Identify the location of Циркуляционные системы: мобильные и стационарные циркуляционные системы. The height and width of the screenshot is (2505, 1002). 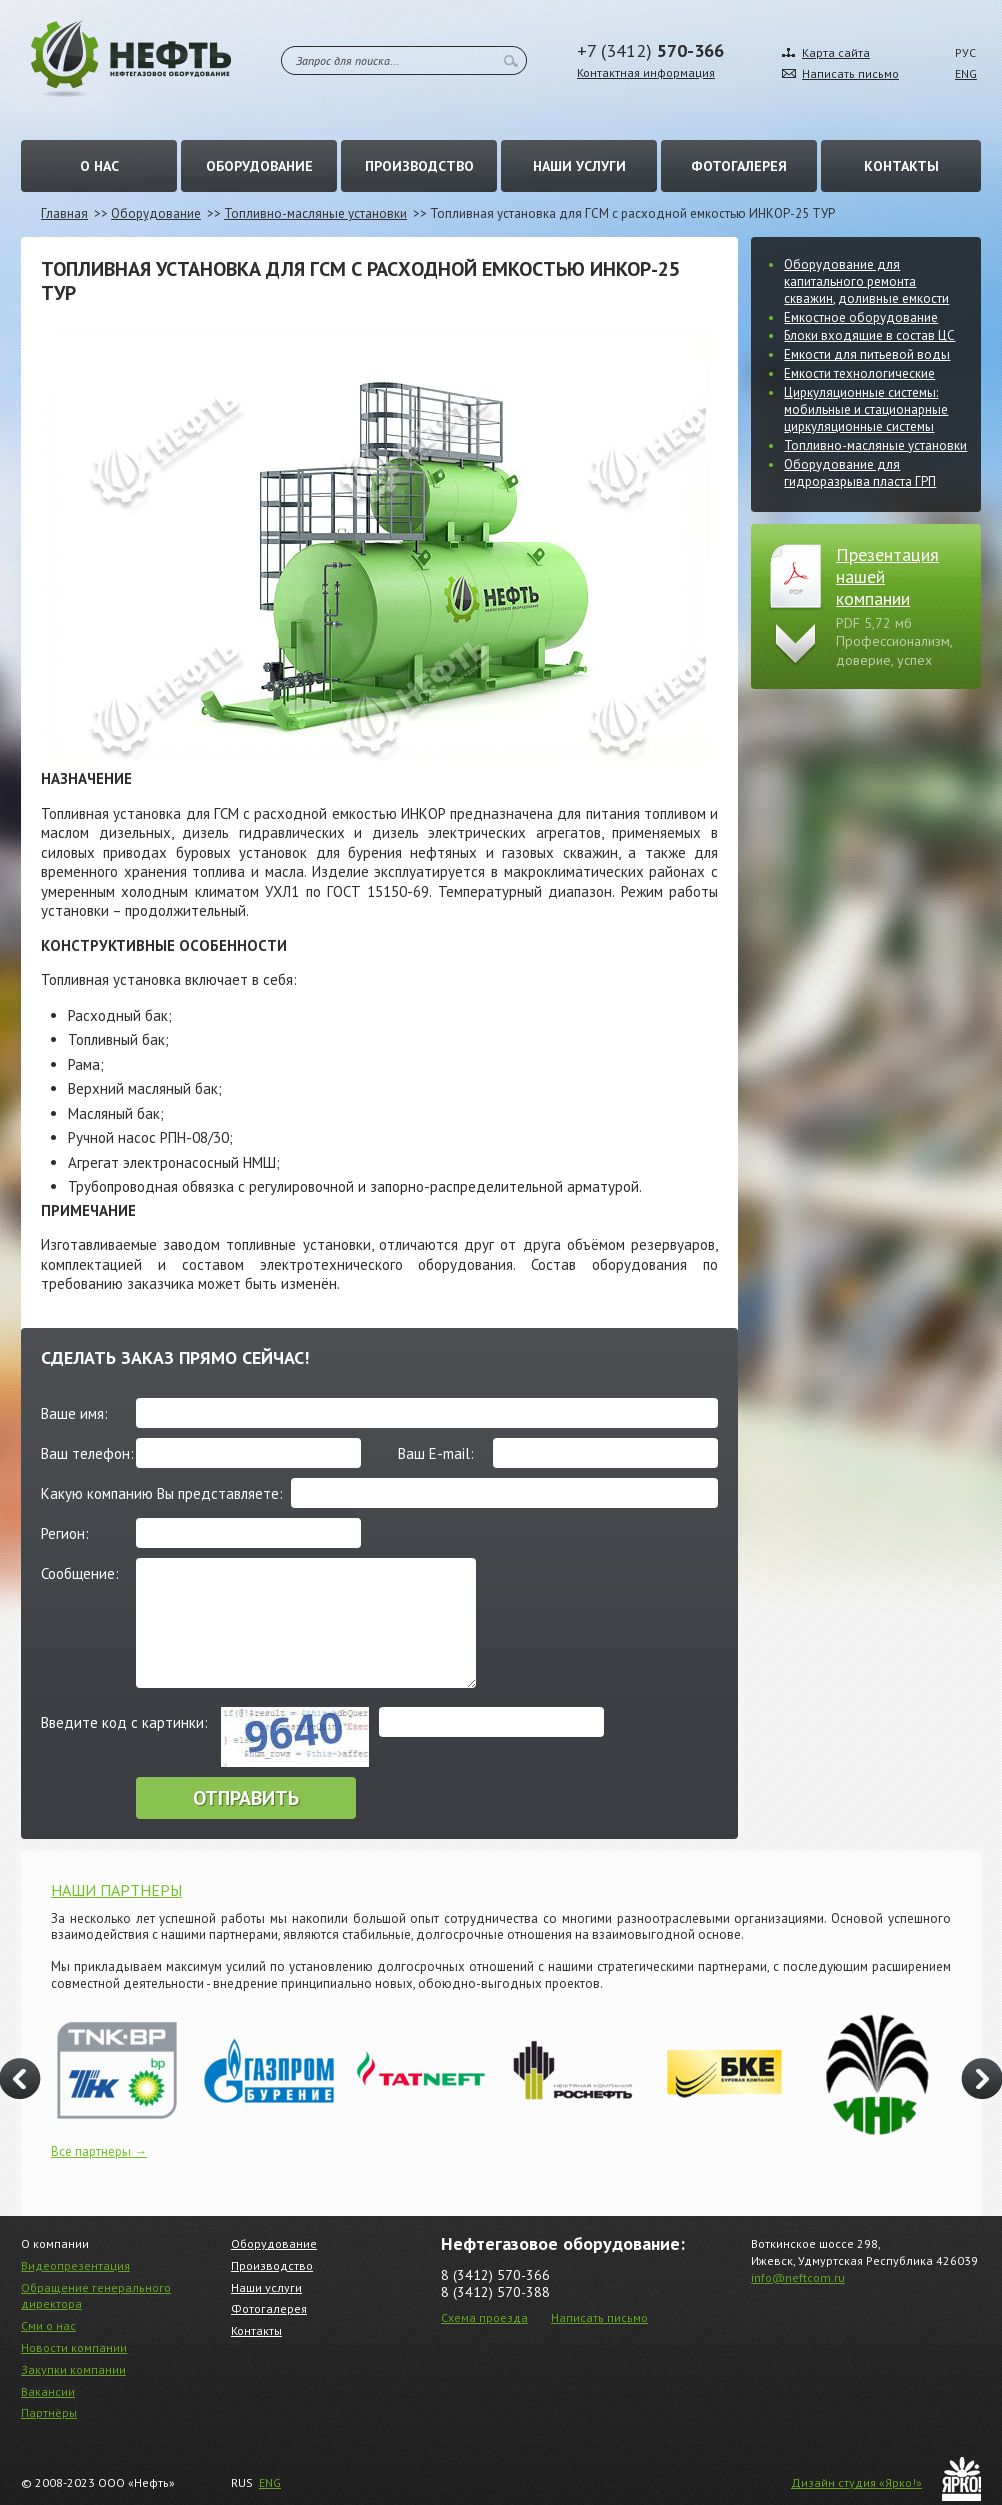
(866, 409).